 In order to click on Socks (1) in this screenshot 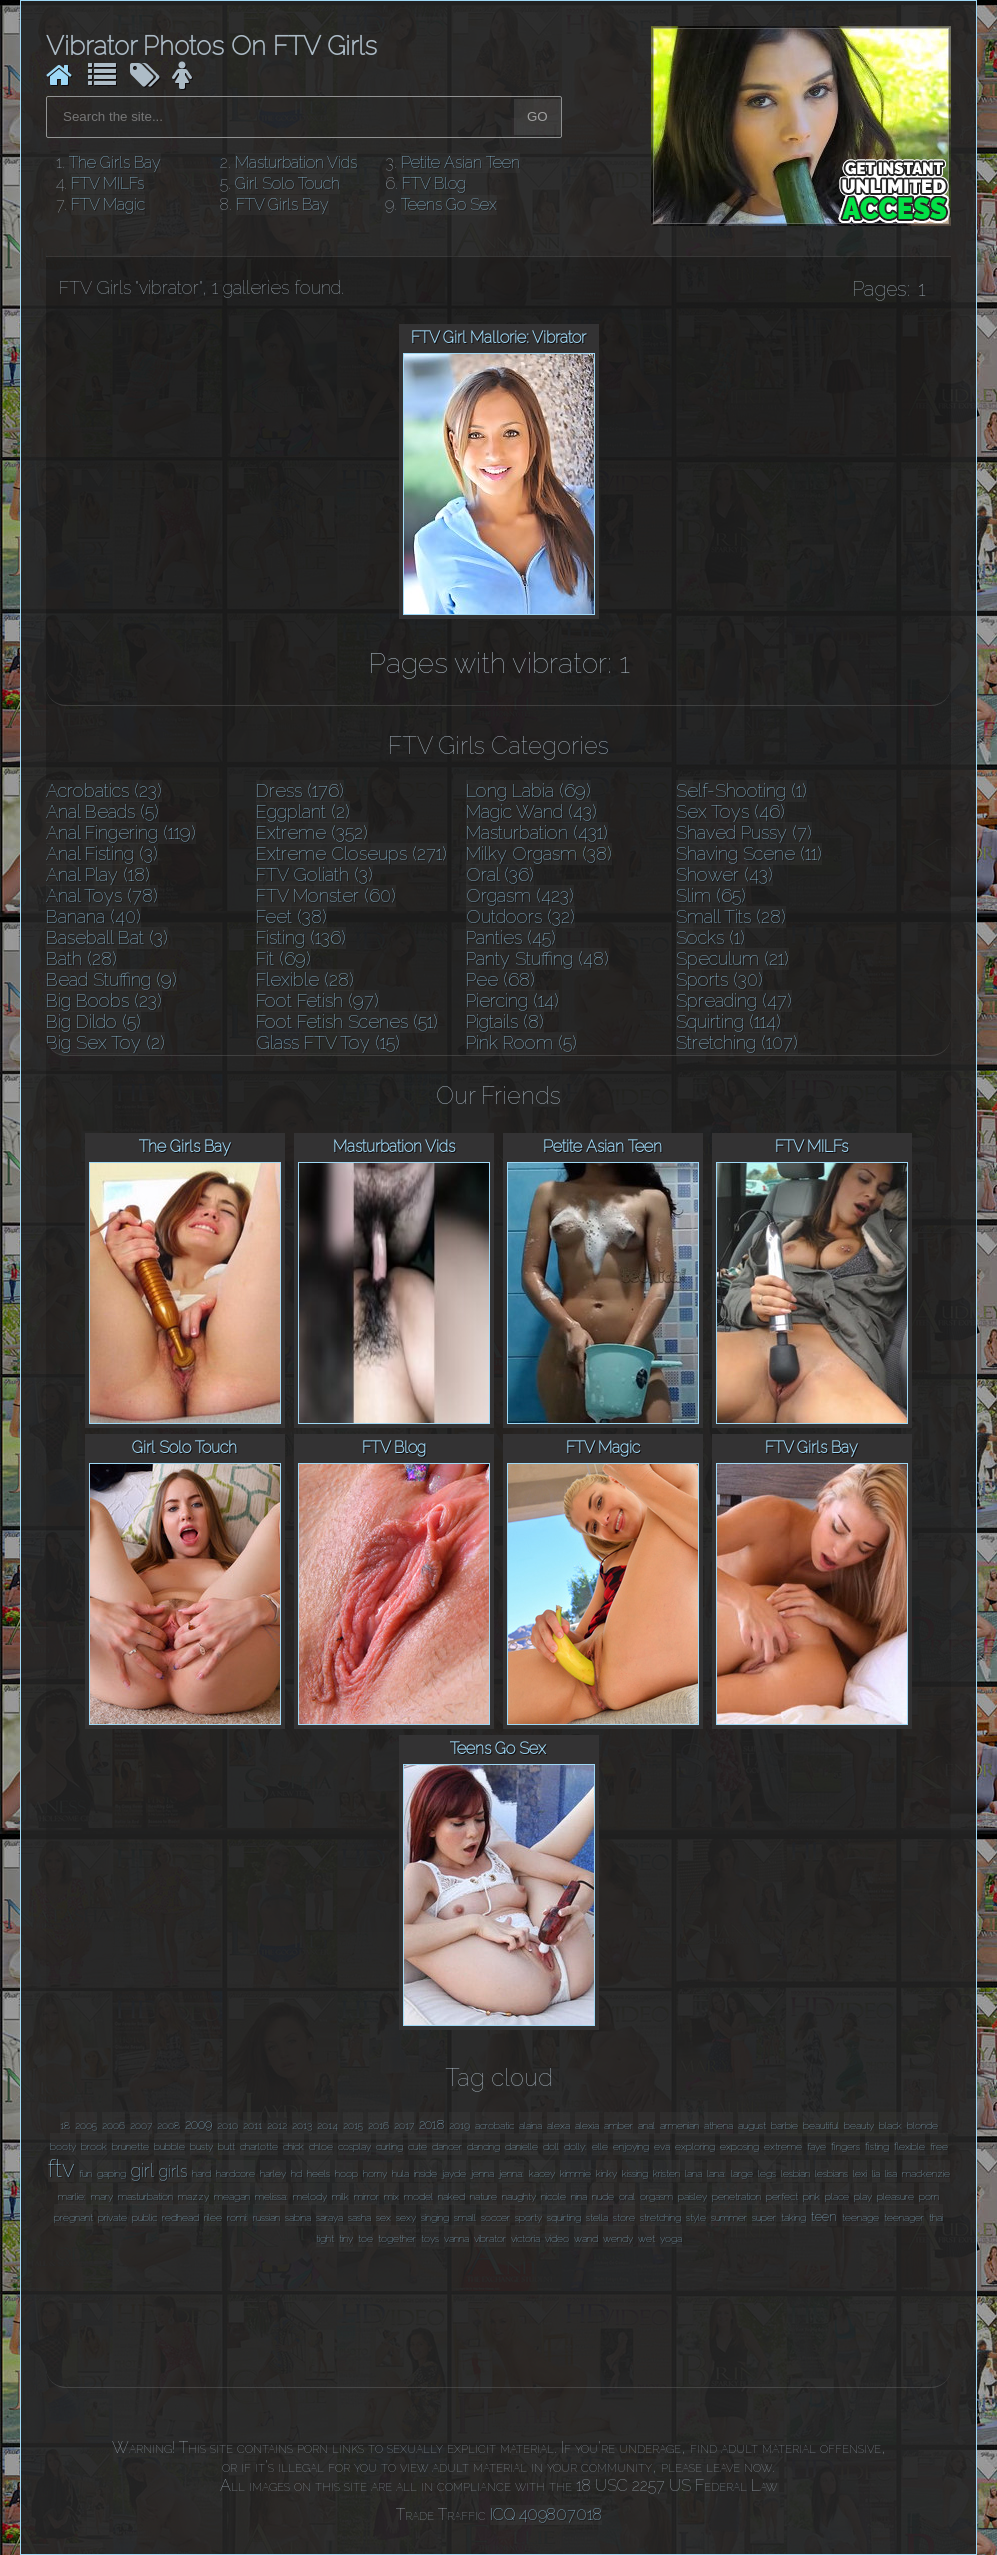, I will do `click(710, 937)`.